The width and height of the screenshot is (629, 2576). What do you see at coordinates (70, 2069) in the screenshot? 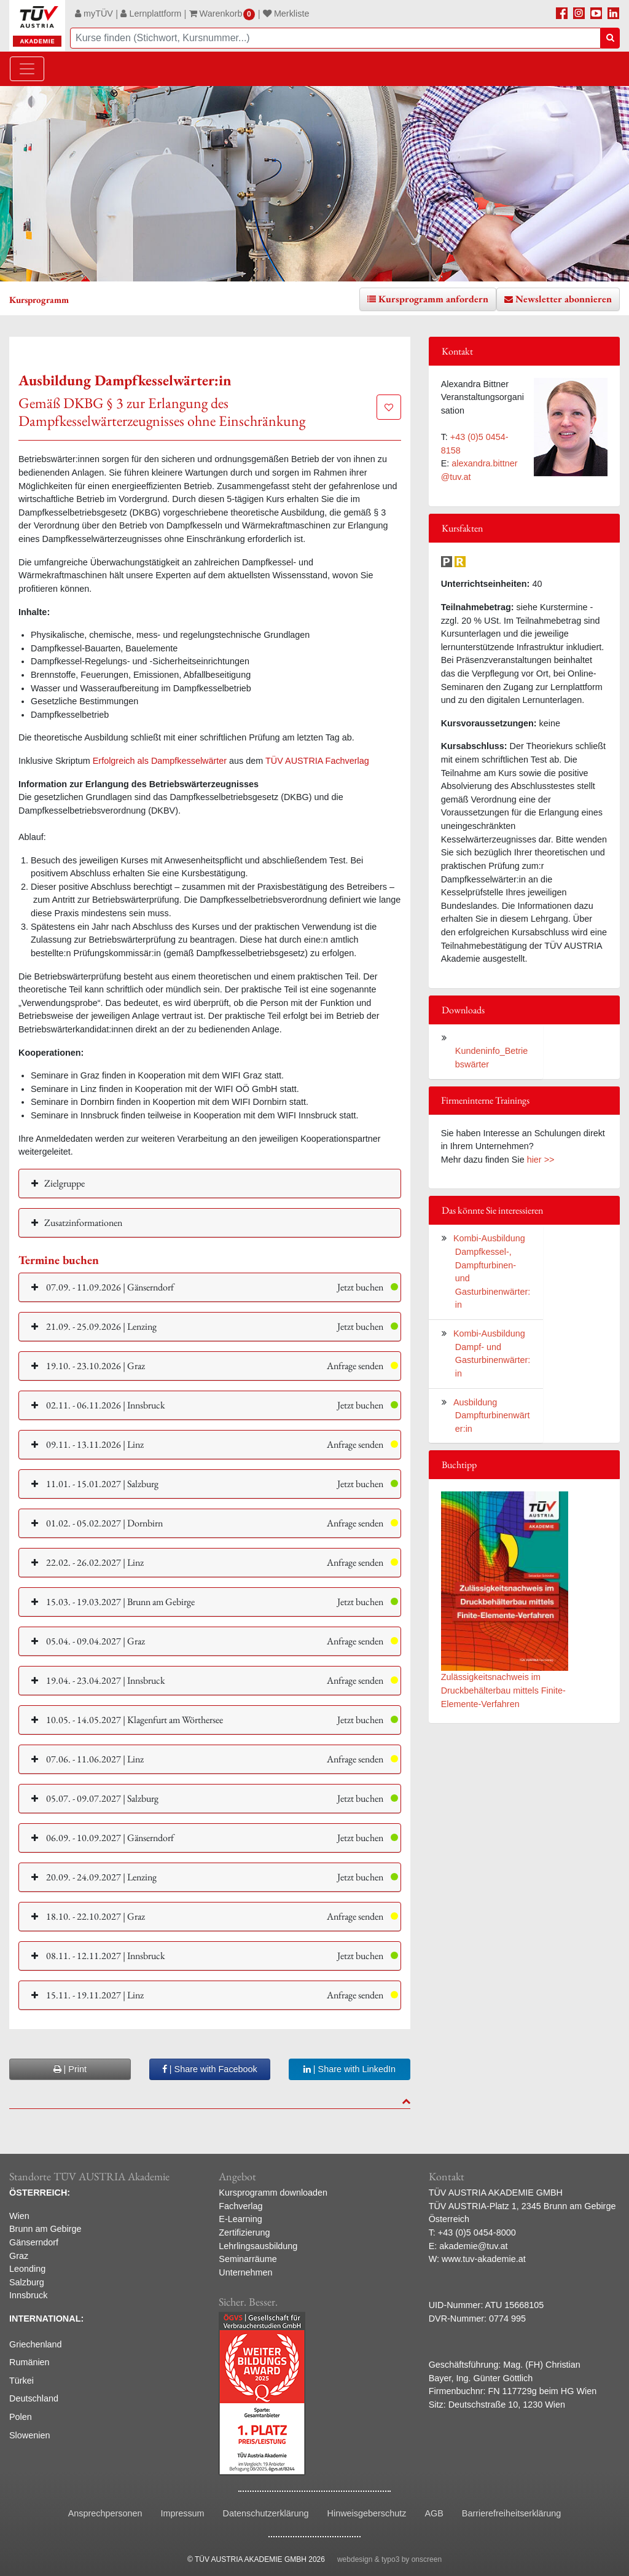
I see `| Print` at bounding box center [70, 2069].